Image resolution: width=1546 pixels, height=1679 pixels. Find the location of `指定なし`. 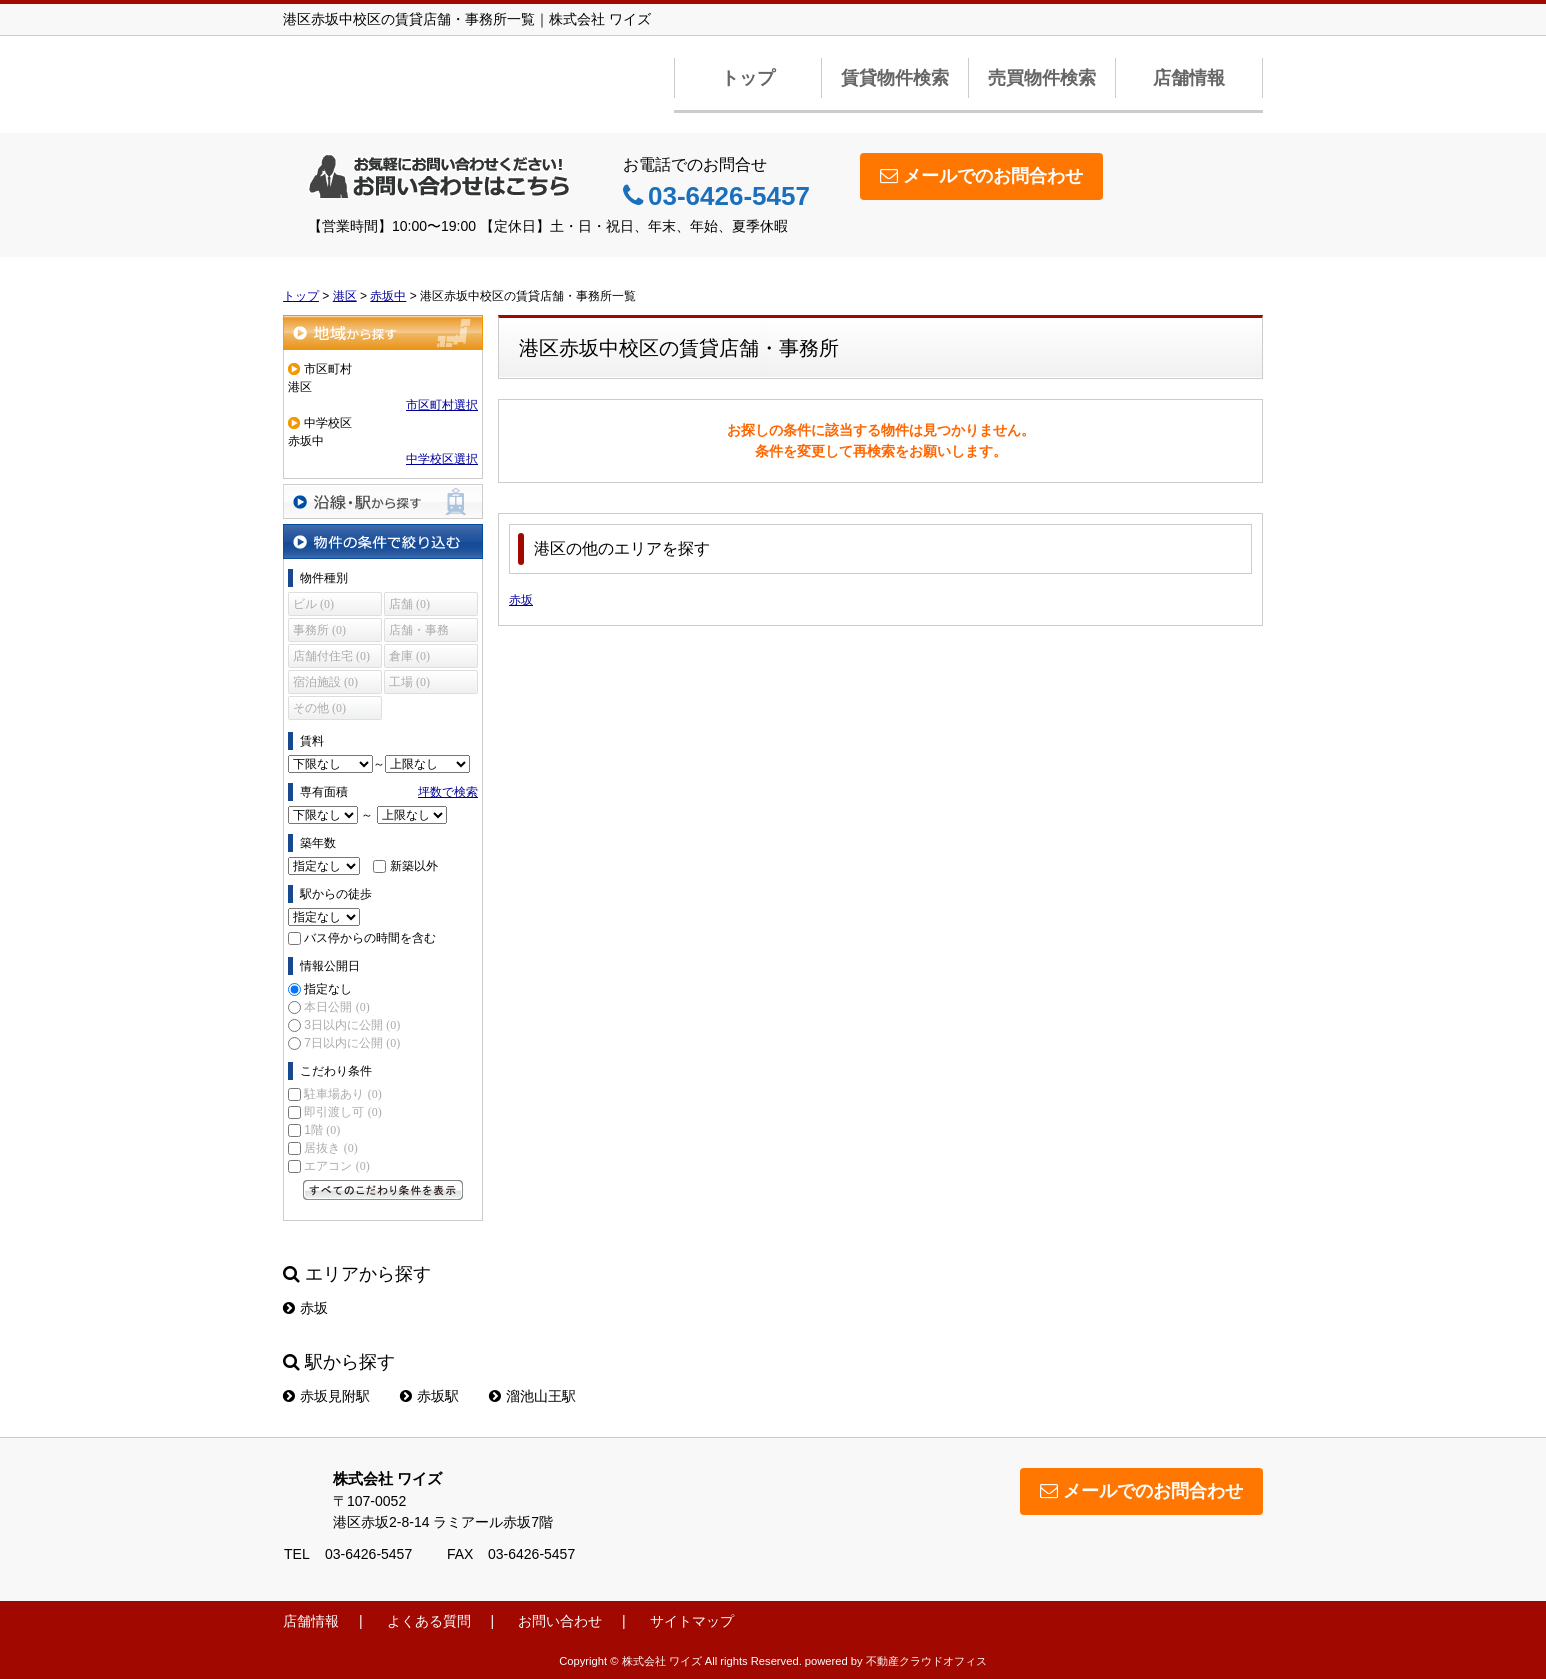

指定なし is located at coordinates (328, 989).